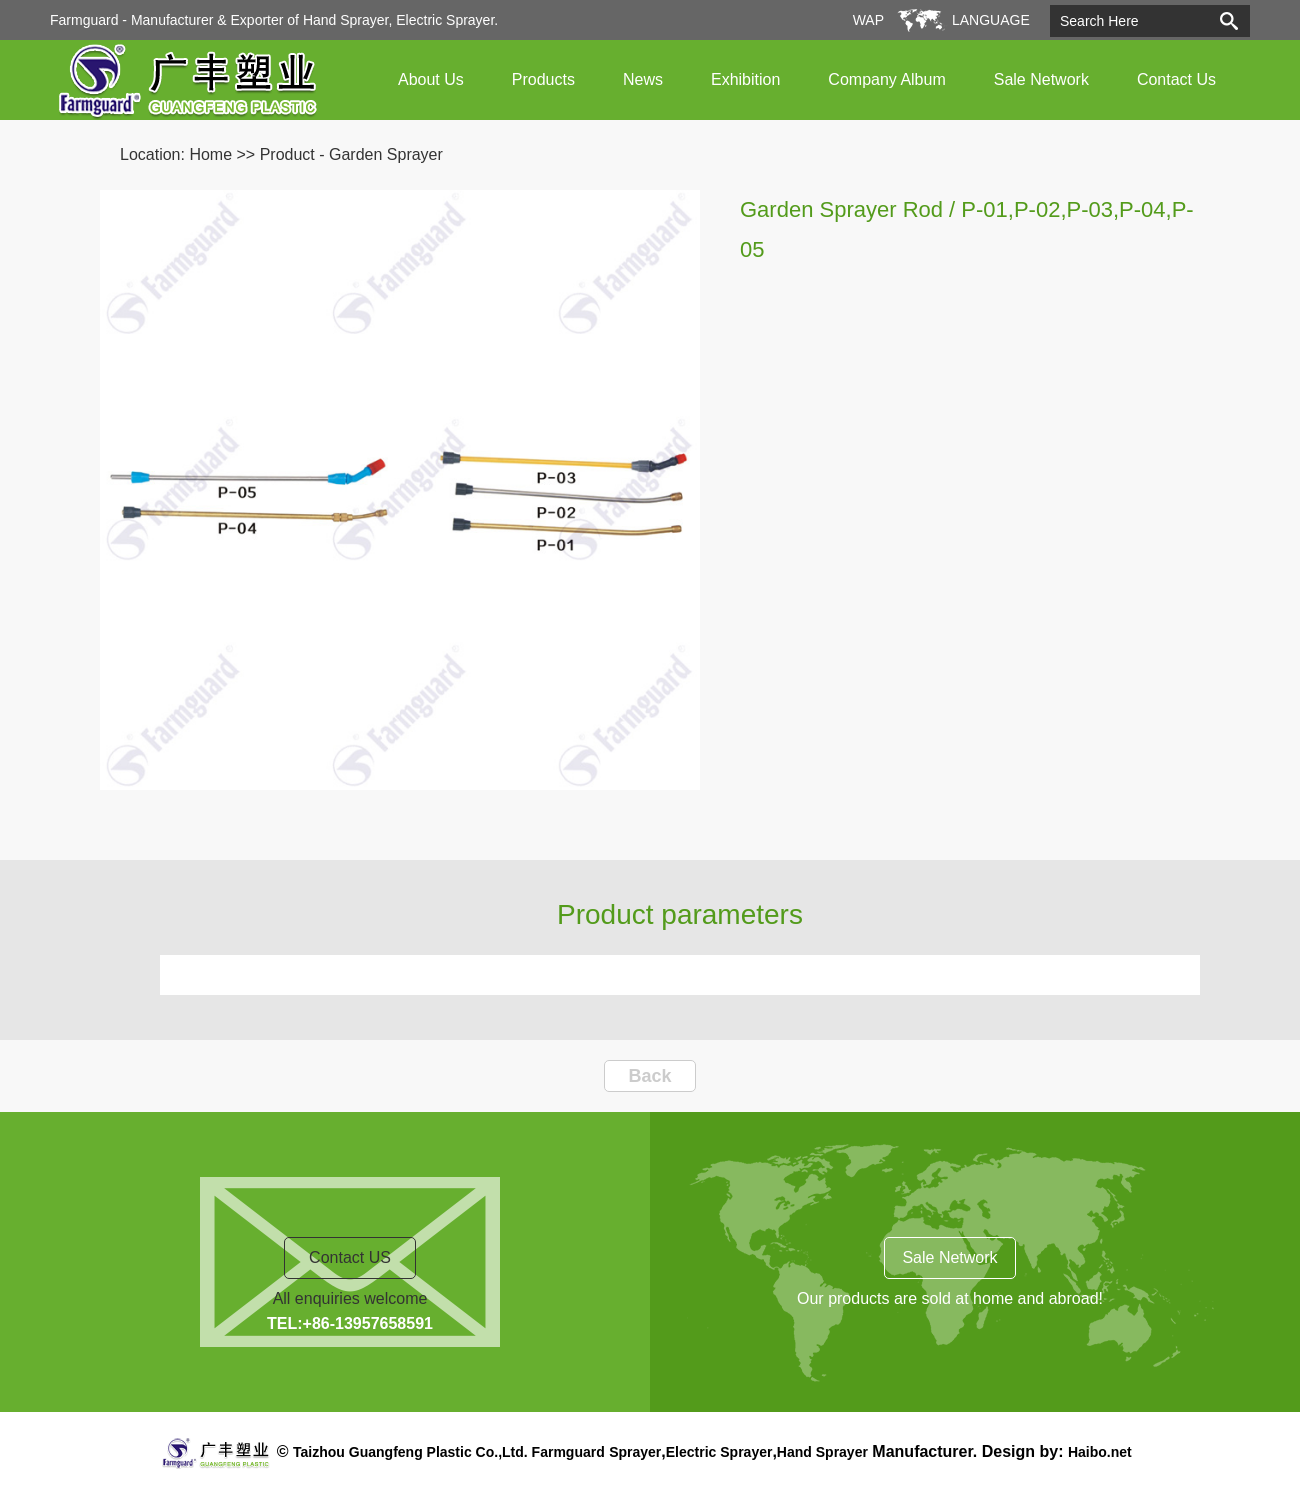 Image resolution: width=1300 pixels, height=1492 pixels. What do you see at coordinates (431, 79) in the screenshot?
I see `About Us` at bounding box center [431, 79].